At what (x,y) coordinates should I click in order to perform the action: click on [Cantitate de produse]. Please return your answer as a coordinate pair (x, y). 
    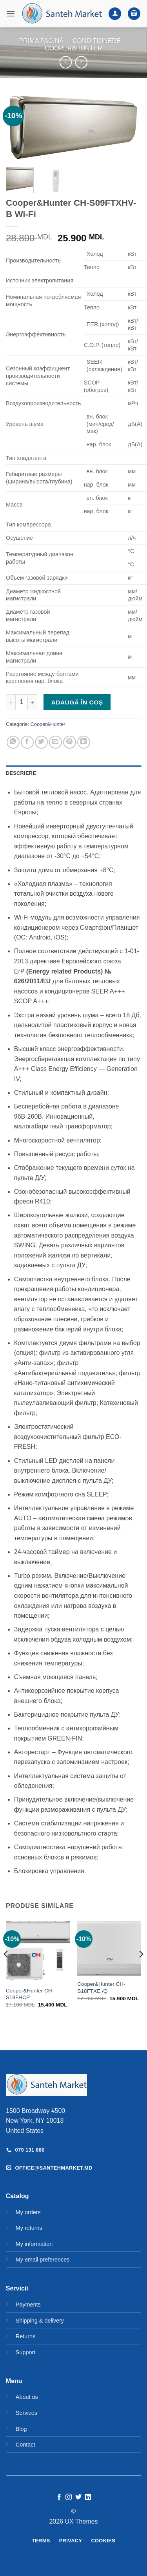
    Looking at the image, I should click on (21, 702).